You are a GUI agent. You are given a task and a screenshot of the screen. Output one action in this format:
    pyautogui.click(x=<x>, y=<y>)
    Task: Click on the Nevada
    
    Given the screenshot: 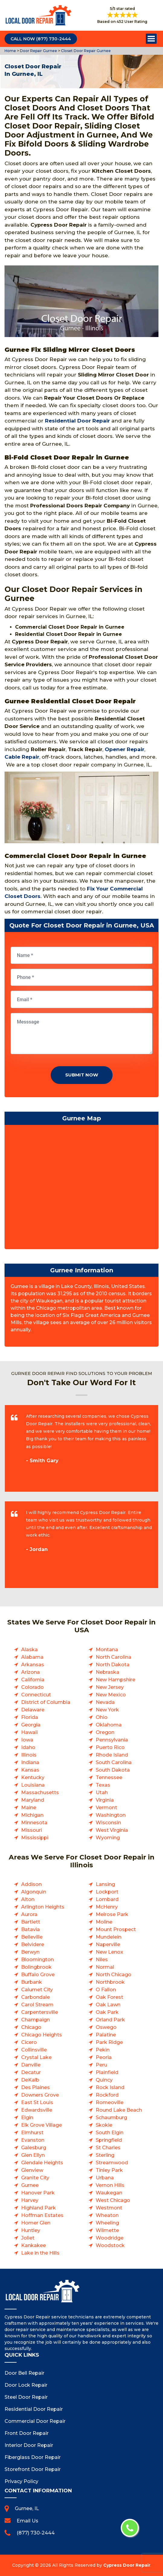 What is the action you would take?
    pyautogui.click(x=105, y=1702)
    